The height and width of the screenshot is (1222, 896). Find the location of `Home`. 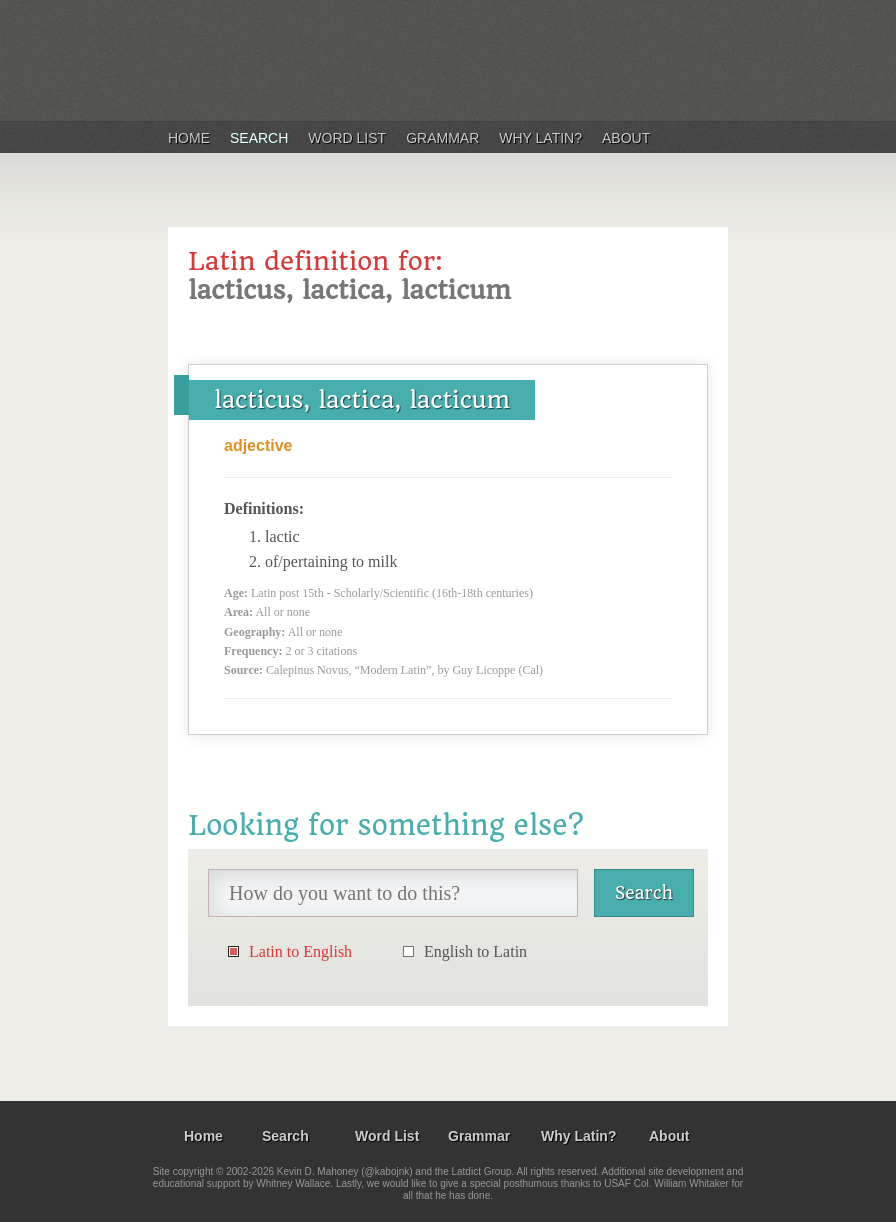

Home is located at coordinates (189, 138).